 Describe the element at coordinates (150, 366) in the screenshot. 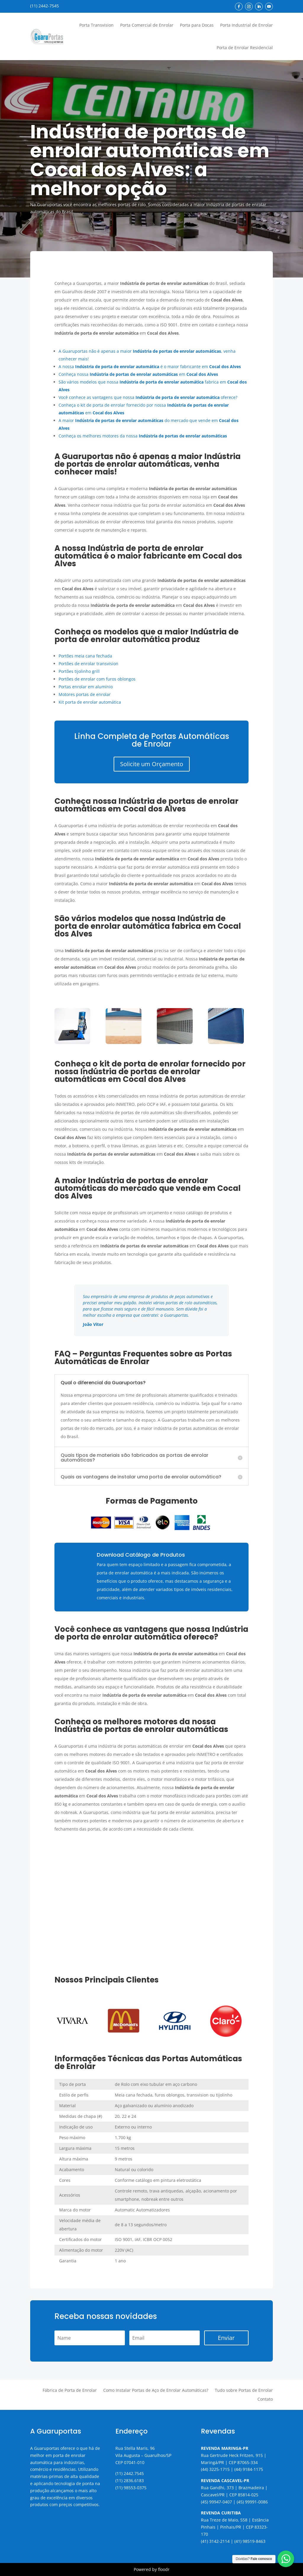

I see `A nossa é o maior fabricante em` at that location.